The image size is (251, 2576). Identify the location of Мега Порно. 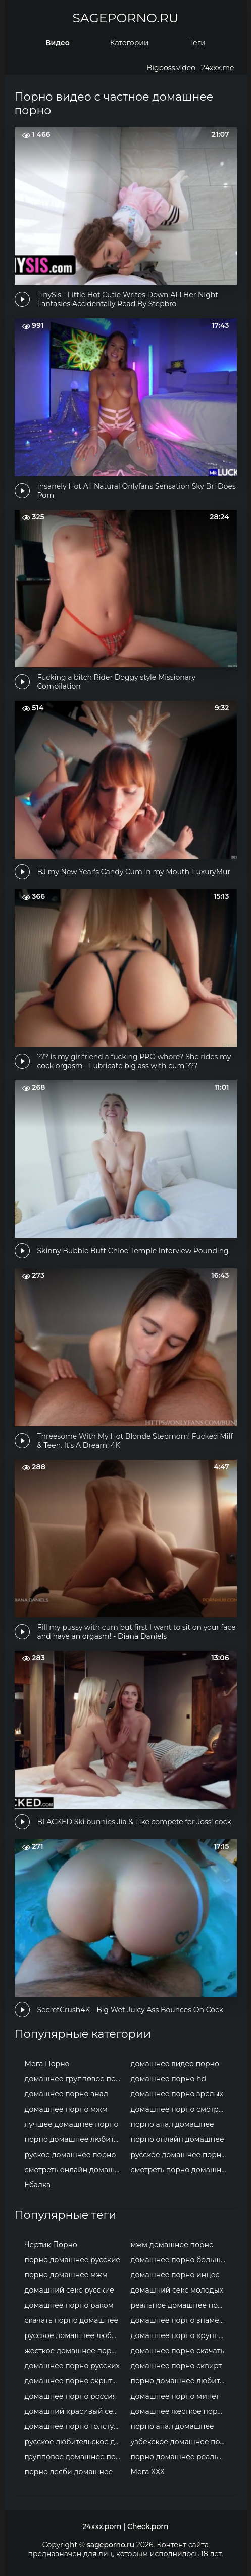
(47, 2063).